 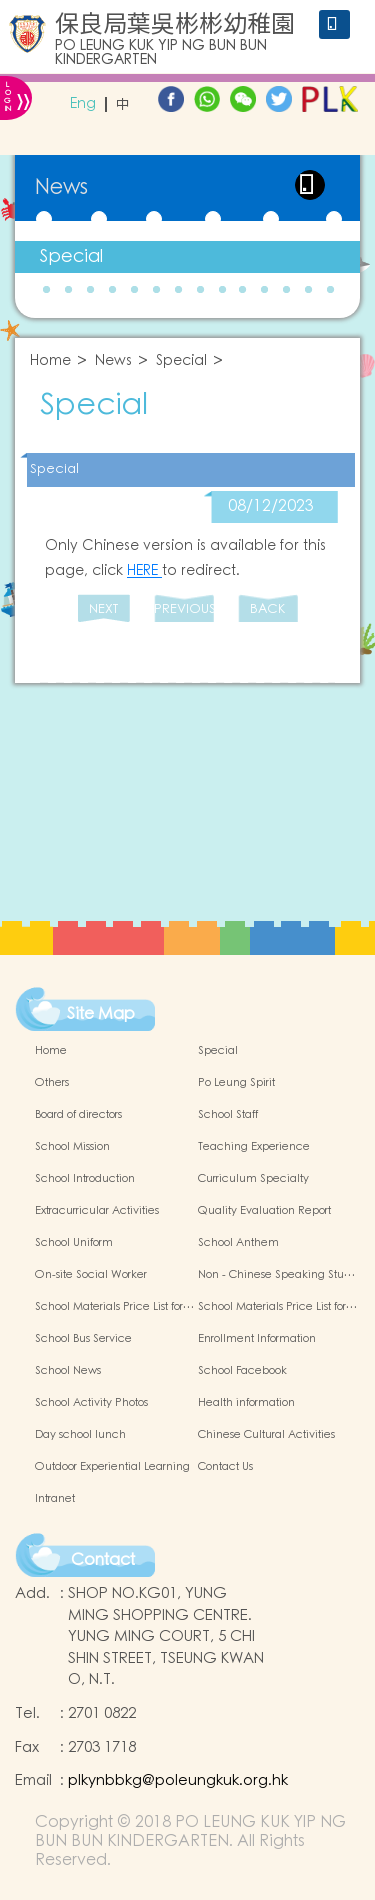 I want to click on PREVIOUS, so click(x=184, y=609).